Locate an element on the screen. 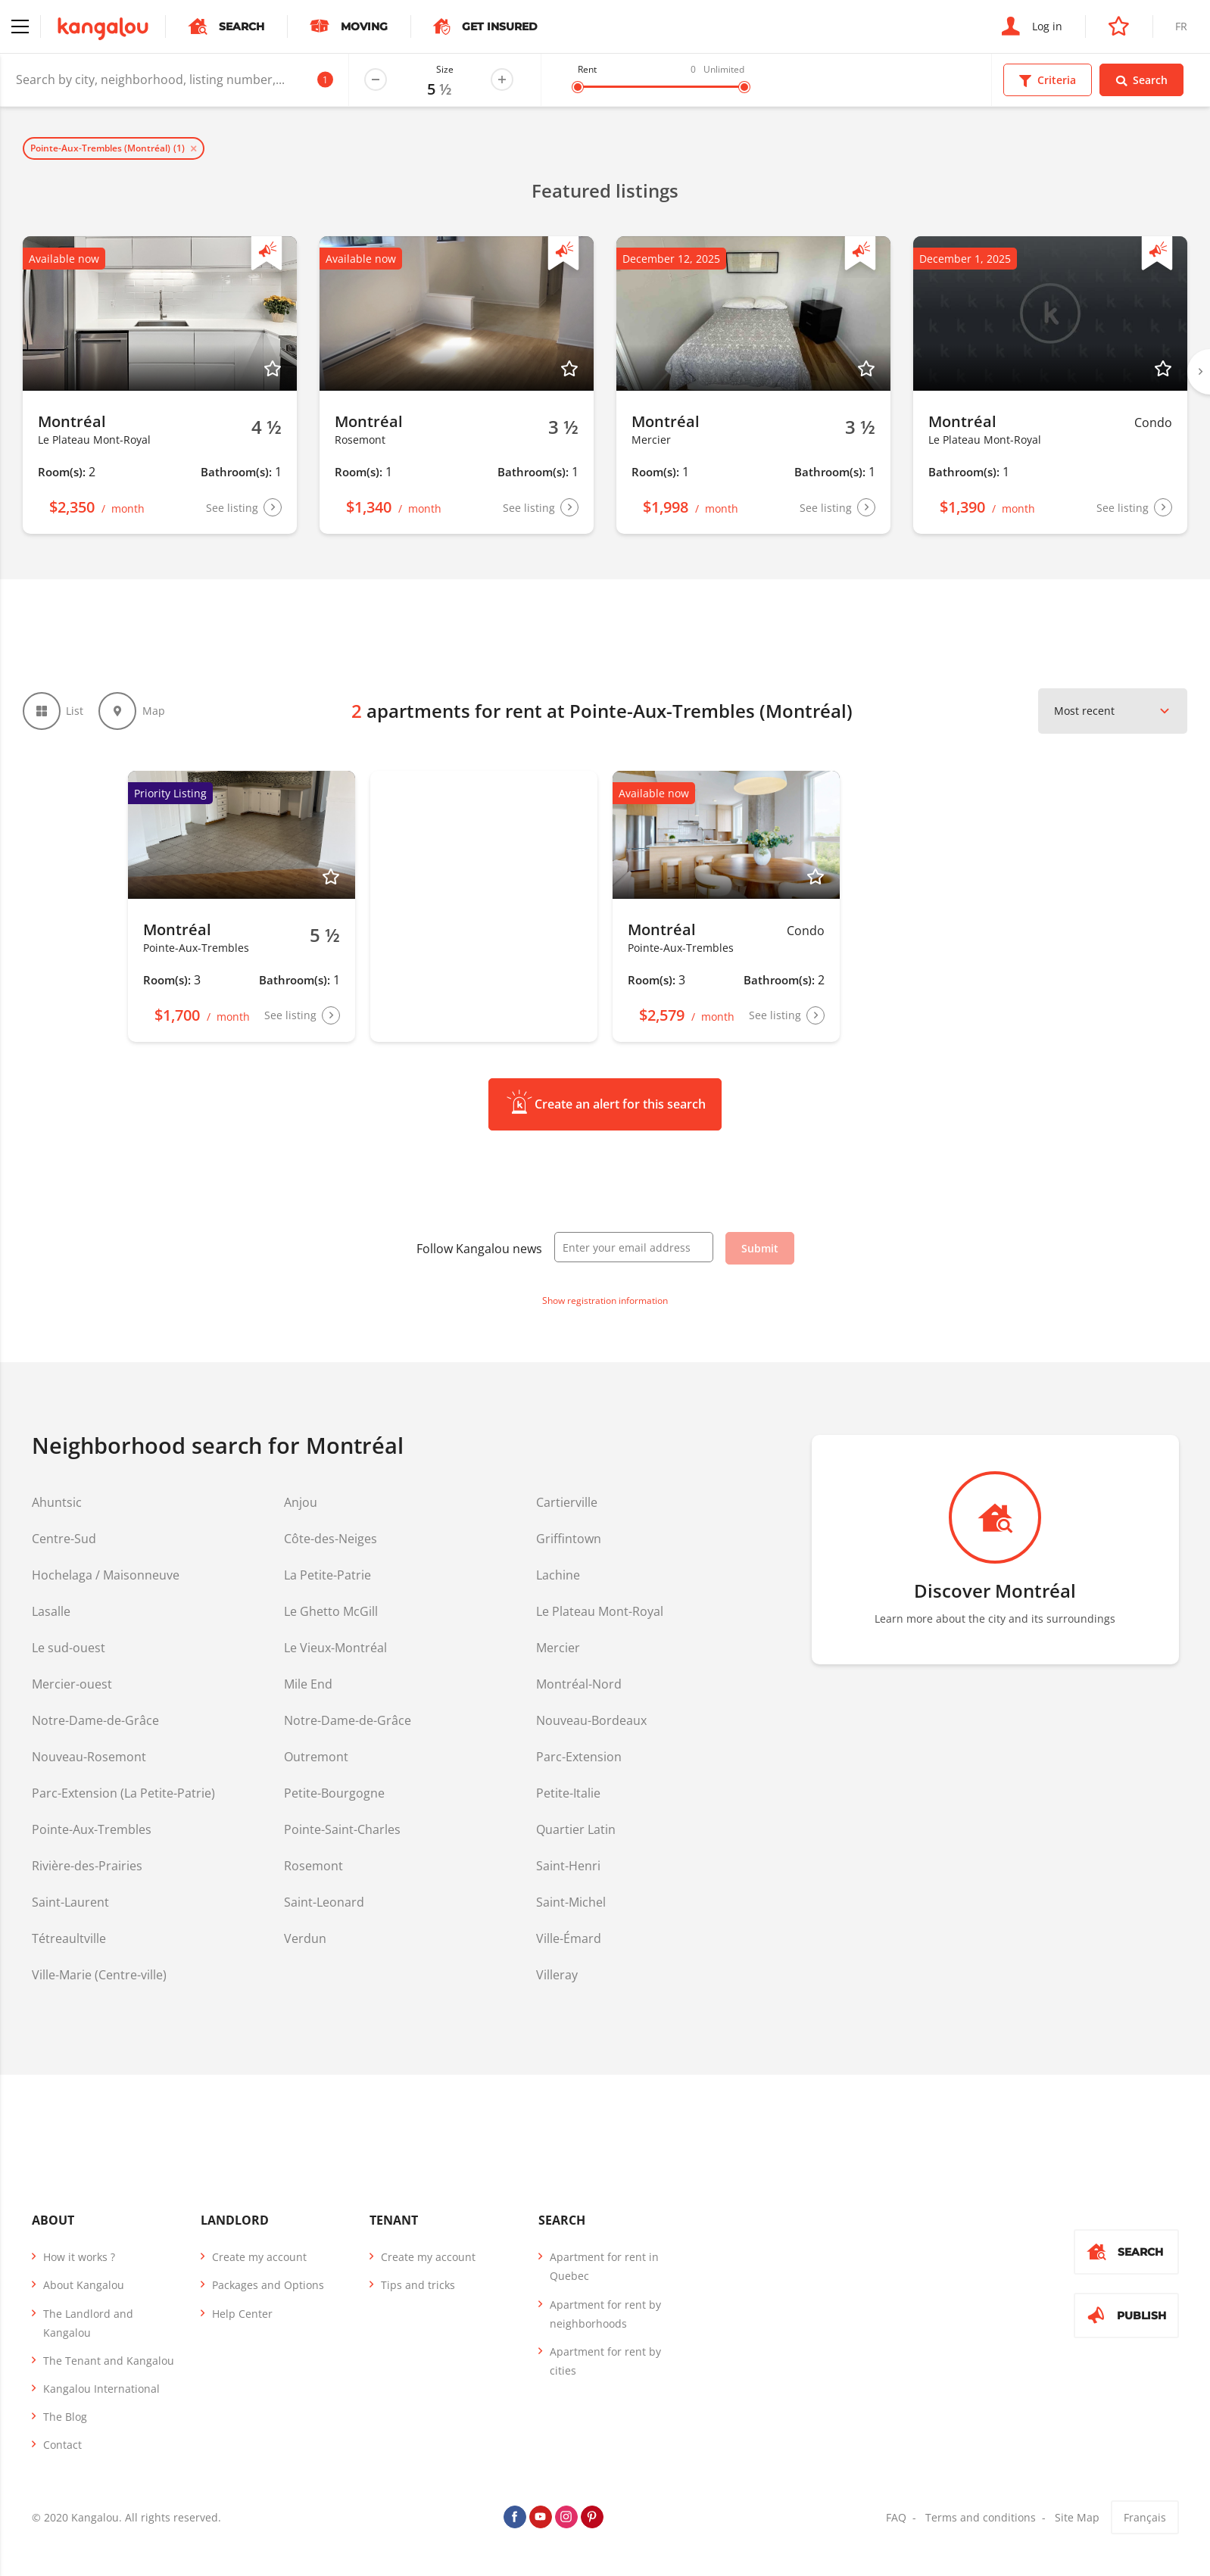  Lachine is located at coordinates (558, 1575).